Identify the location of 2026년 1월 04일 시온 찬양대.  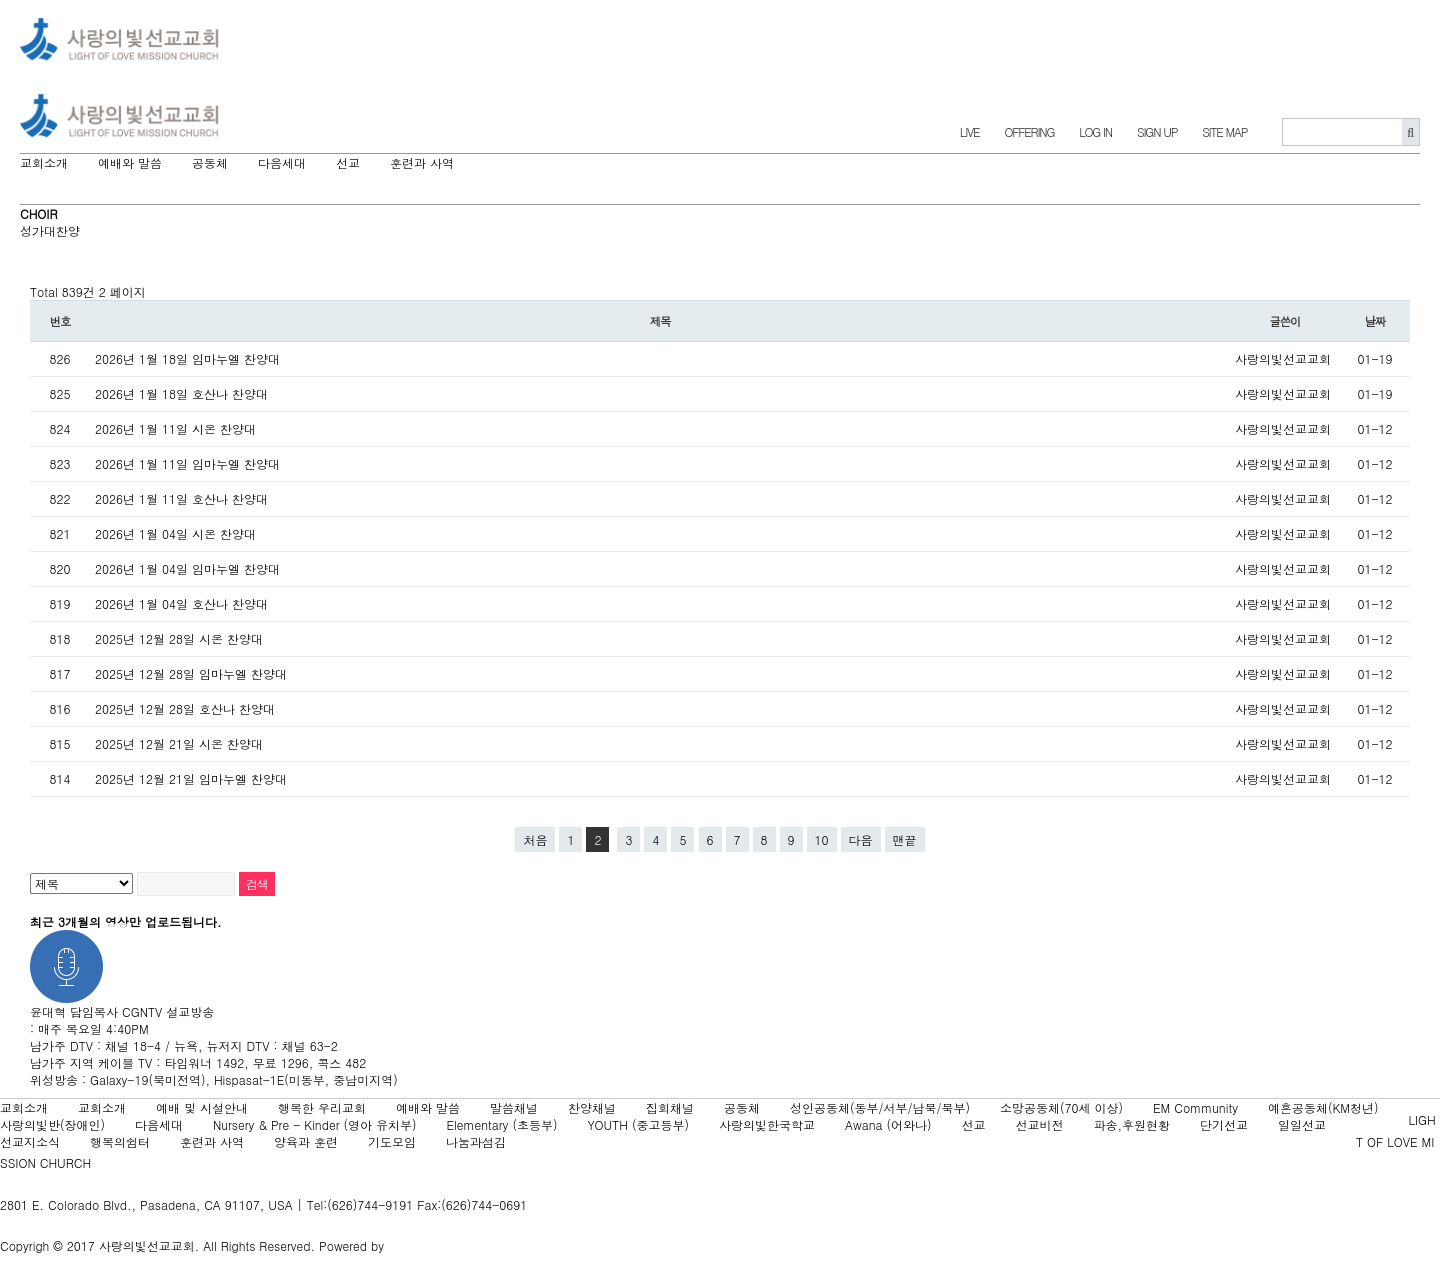
(175, 533).